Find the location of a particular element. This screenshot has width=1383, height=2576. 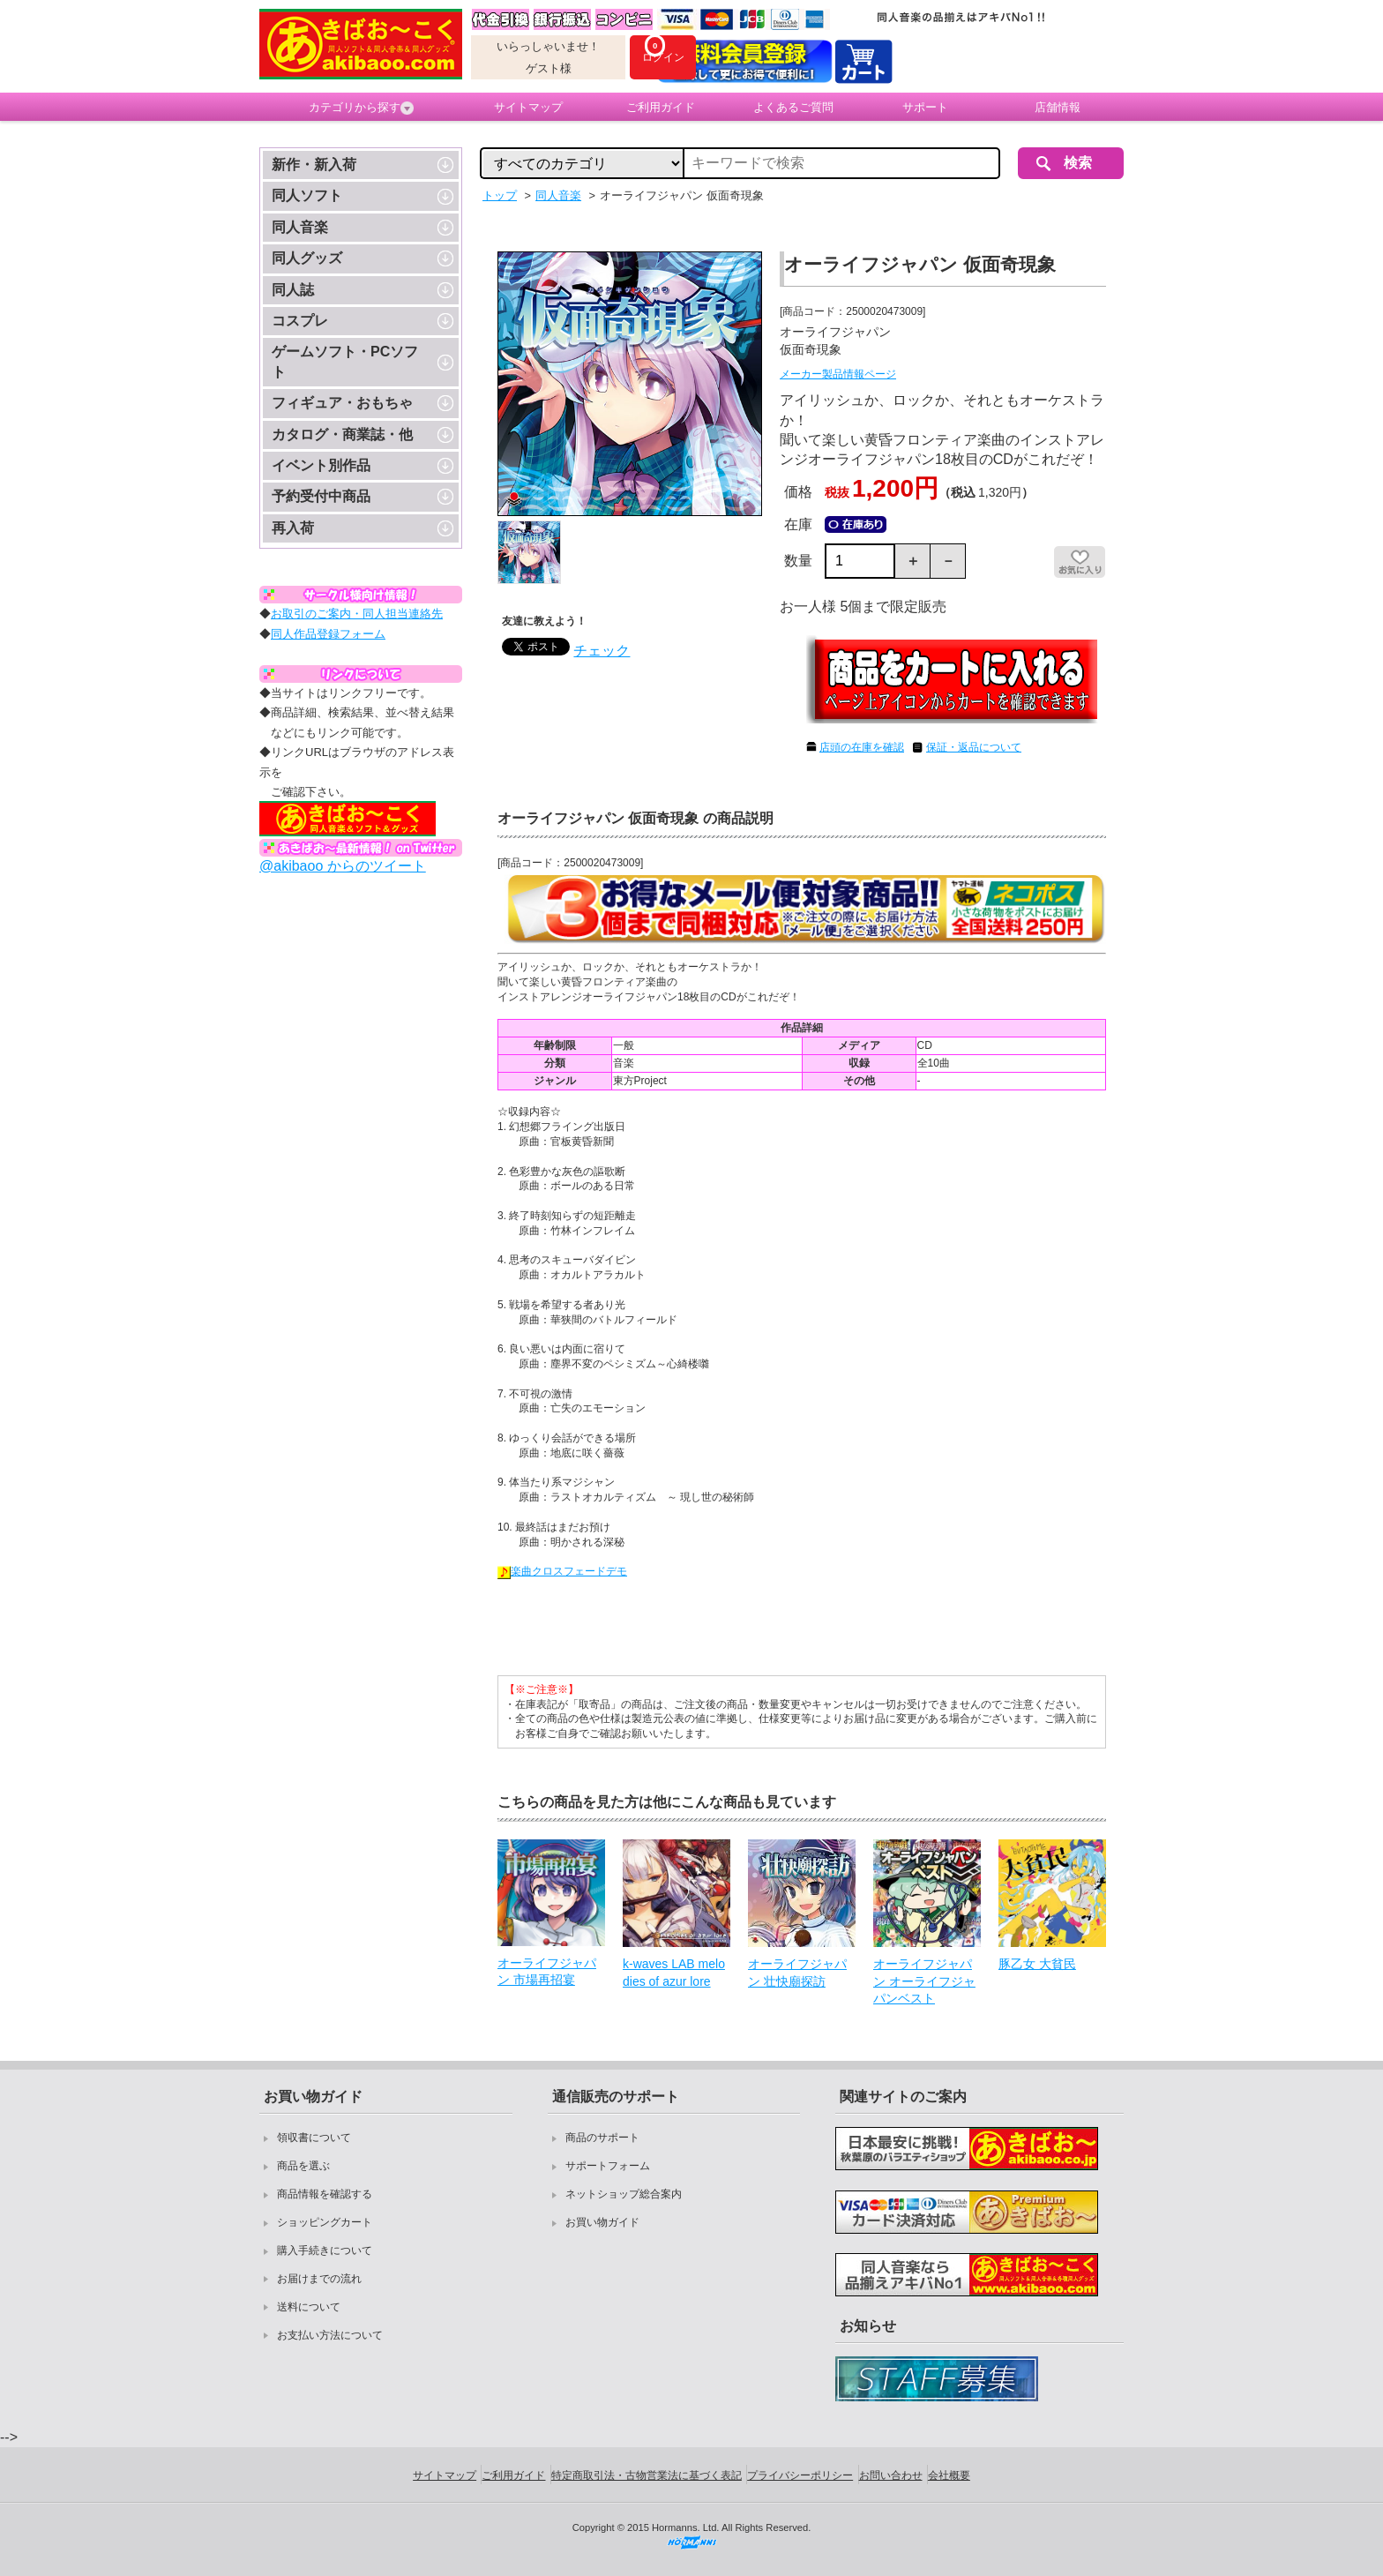

プライバシーポリシー is located at coordinates (800, 2475).